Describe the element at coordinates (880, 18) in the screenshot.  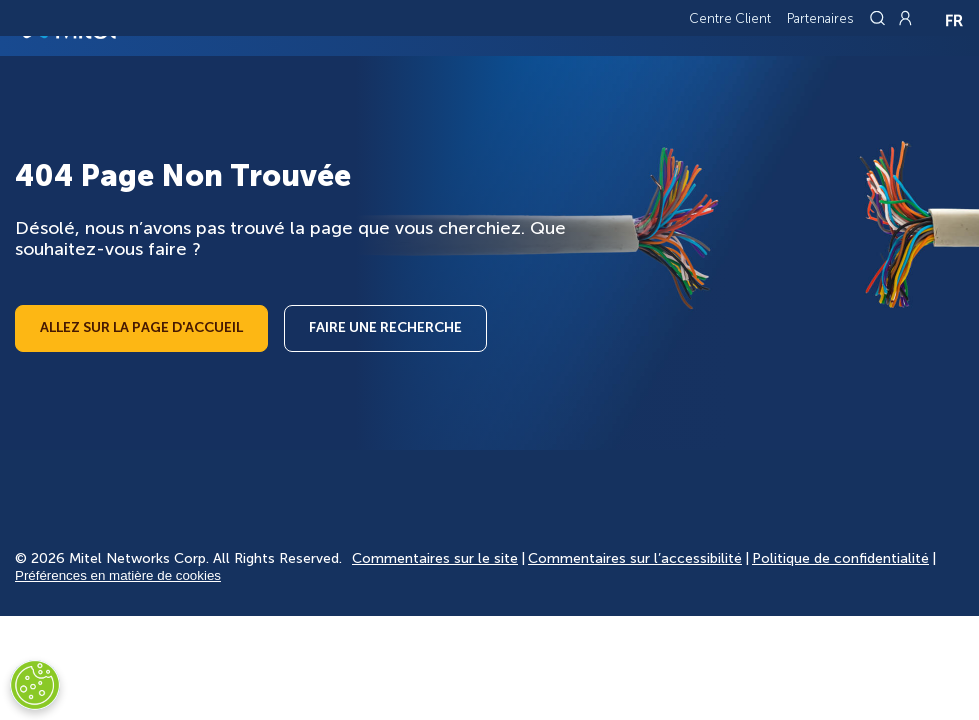
I see `[Link to search page]` at that location.